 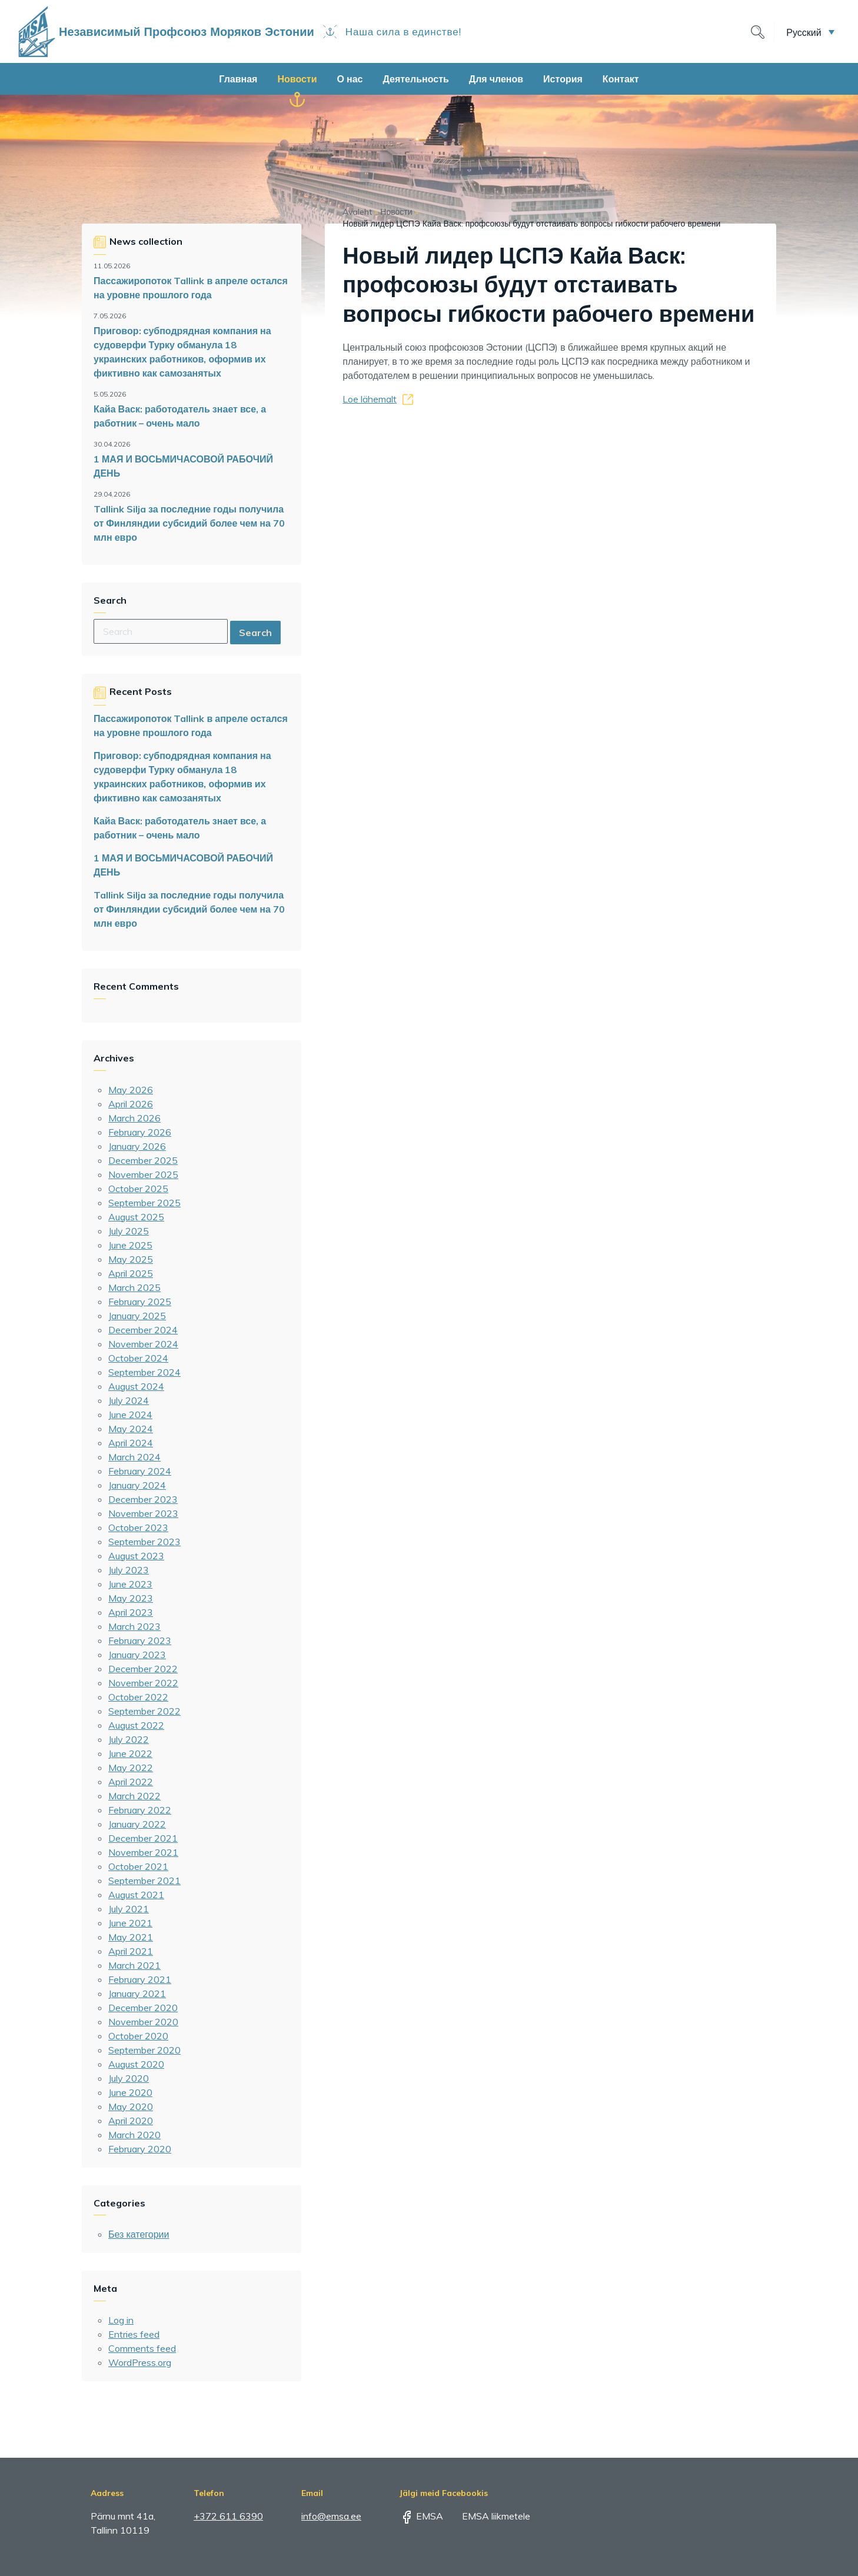 I want to click on March 2024, so click(x=134, y=1457).